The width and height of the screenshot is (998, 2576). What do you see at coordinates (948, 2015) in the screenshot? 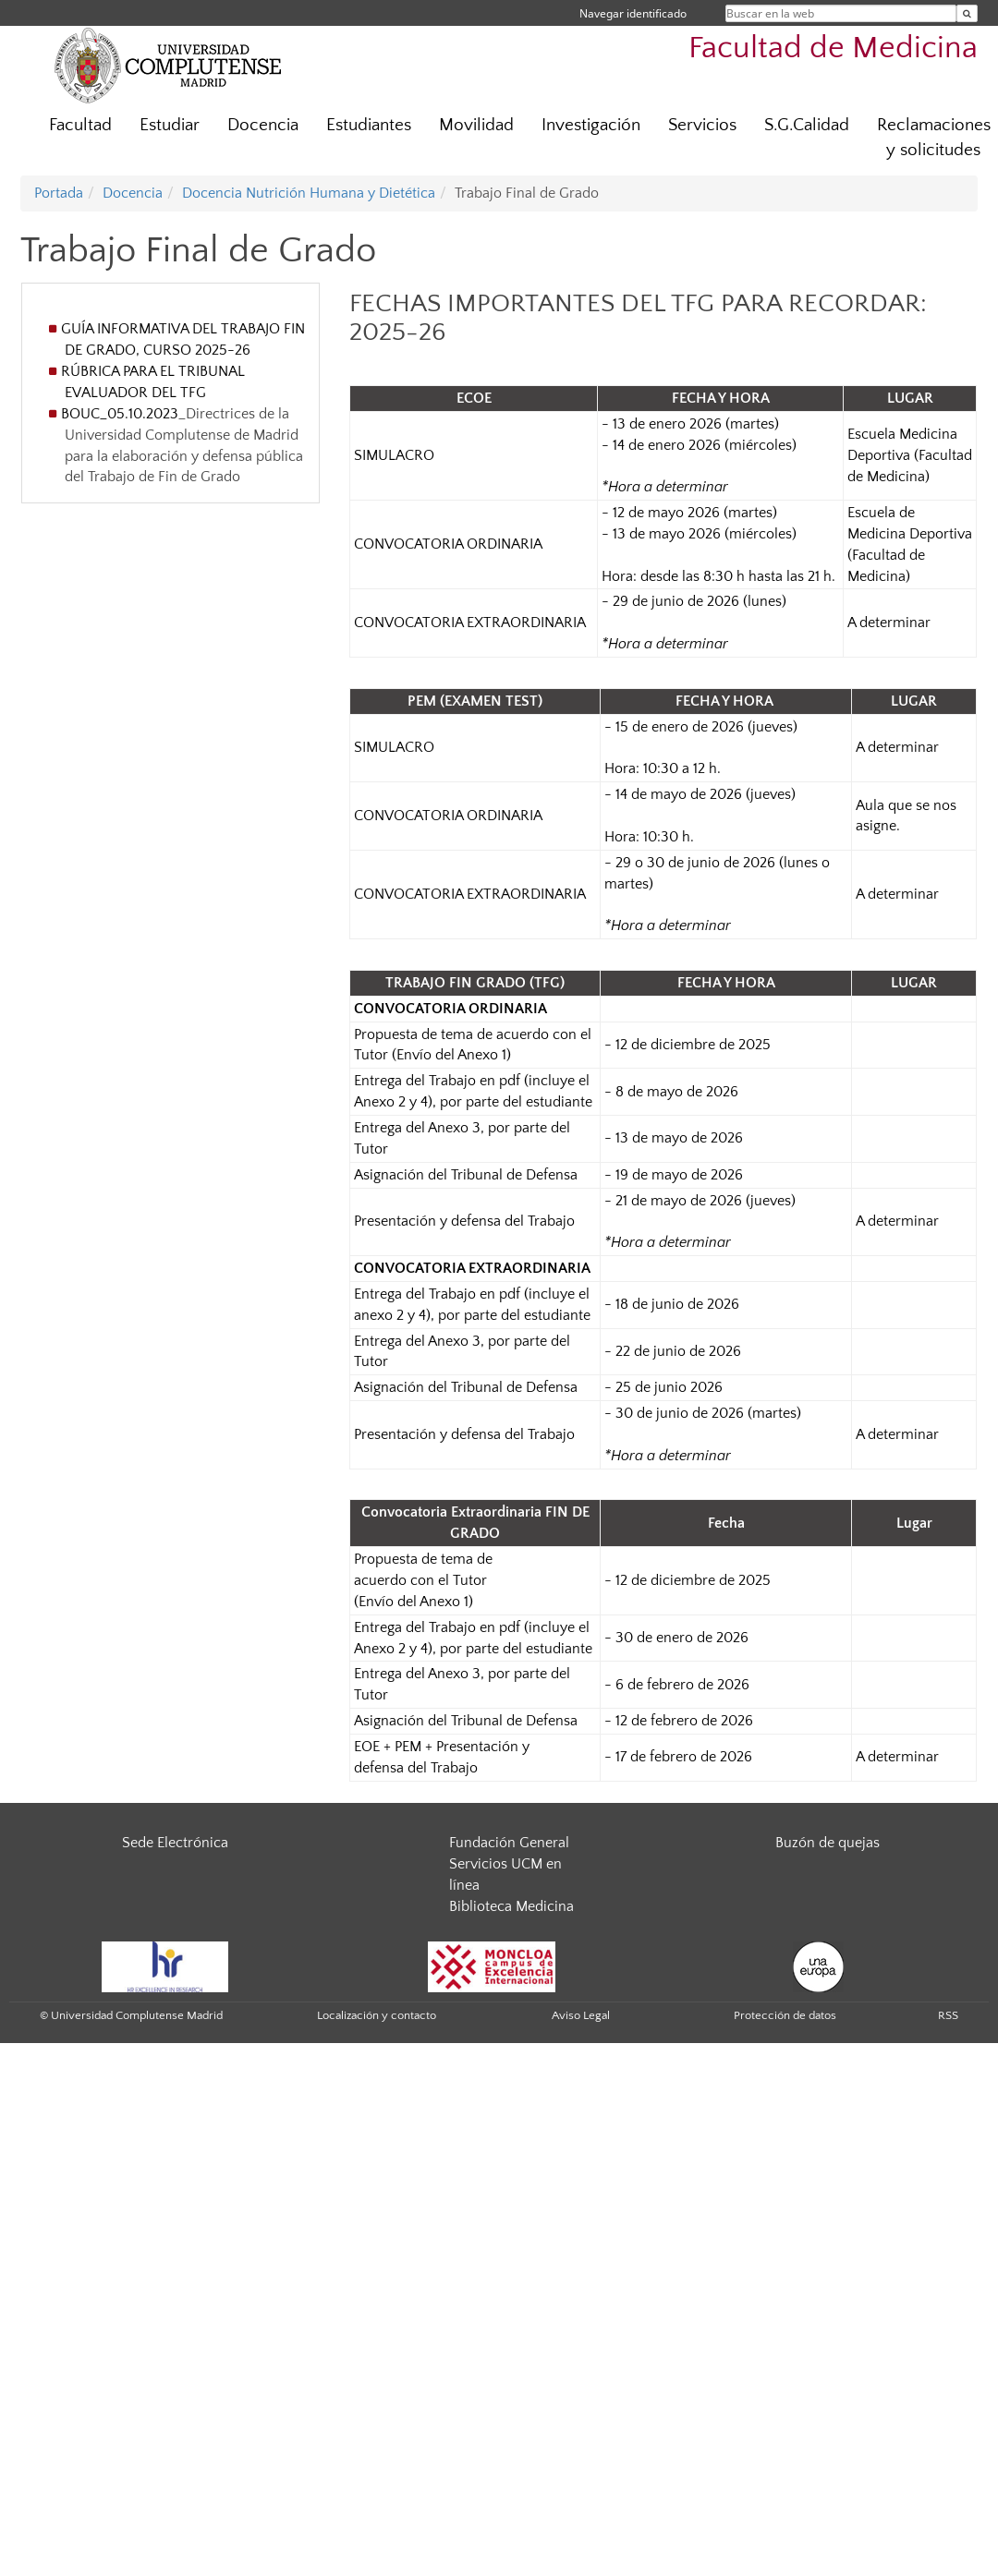
I see `RSS` at bounding box center [948, 2015].